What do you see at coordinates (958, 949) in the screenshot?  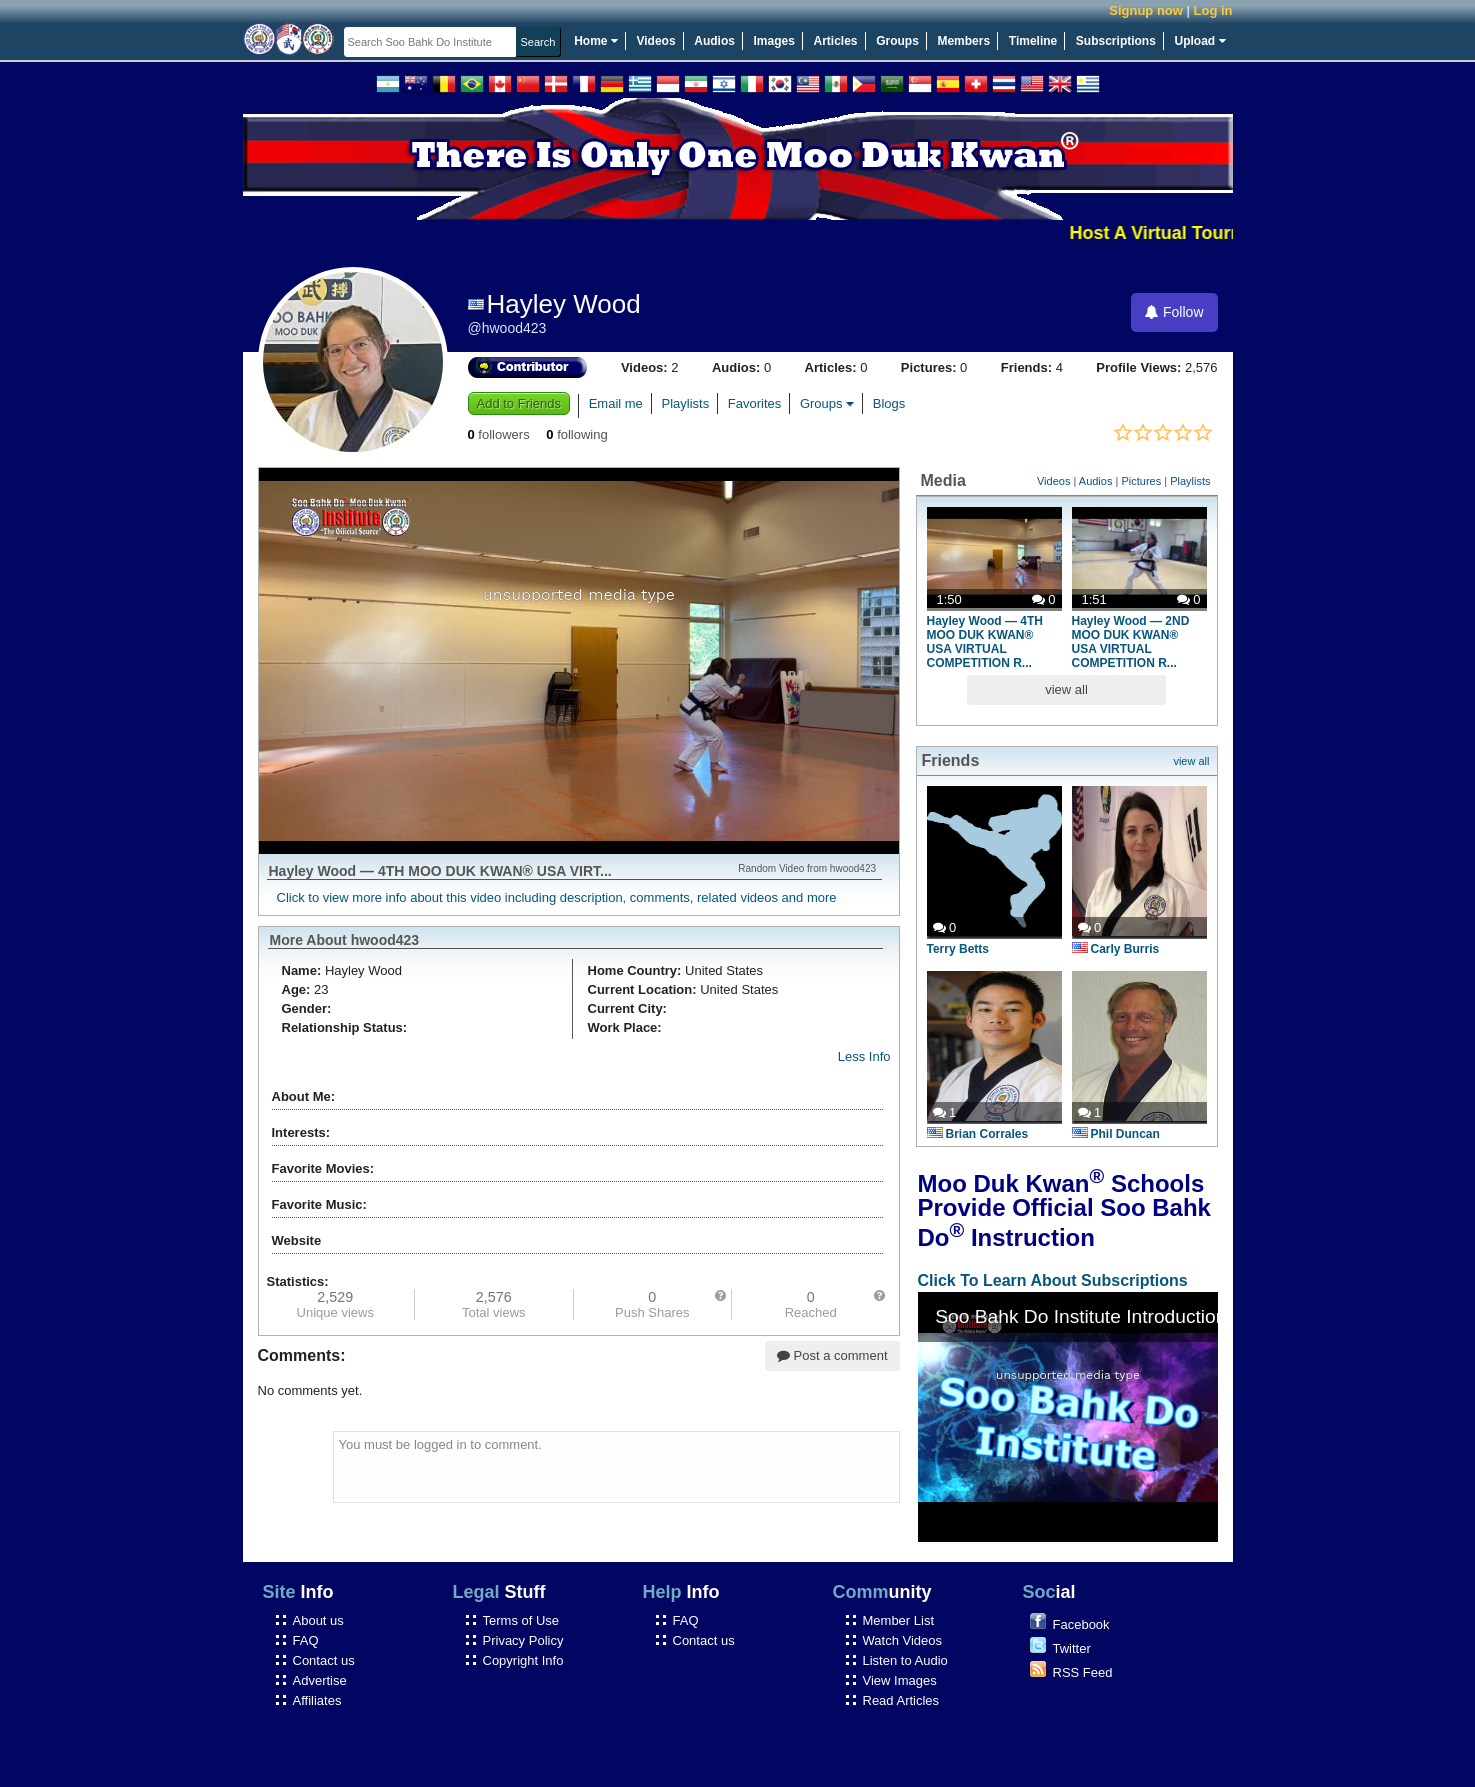 I see `Terry Betts` at bounding box center [958, 949].